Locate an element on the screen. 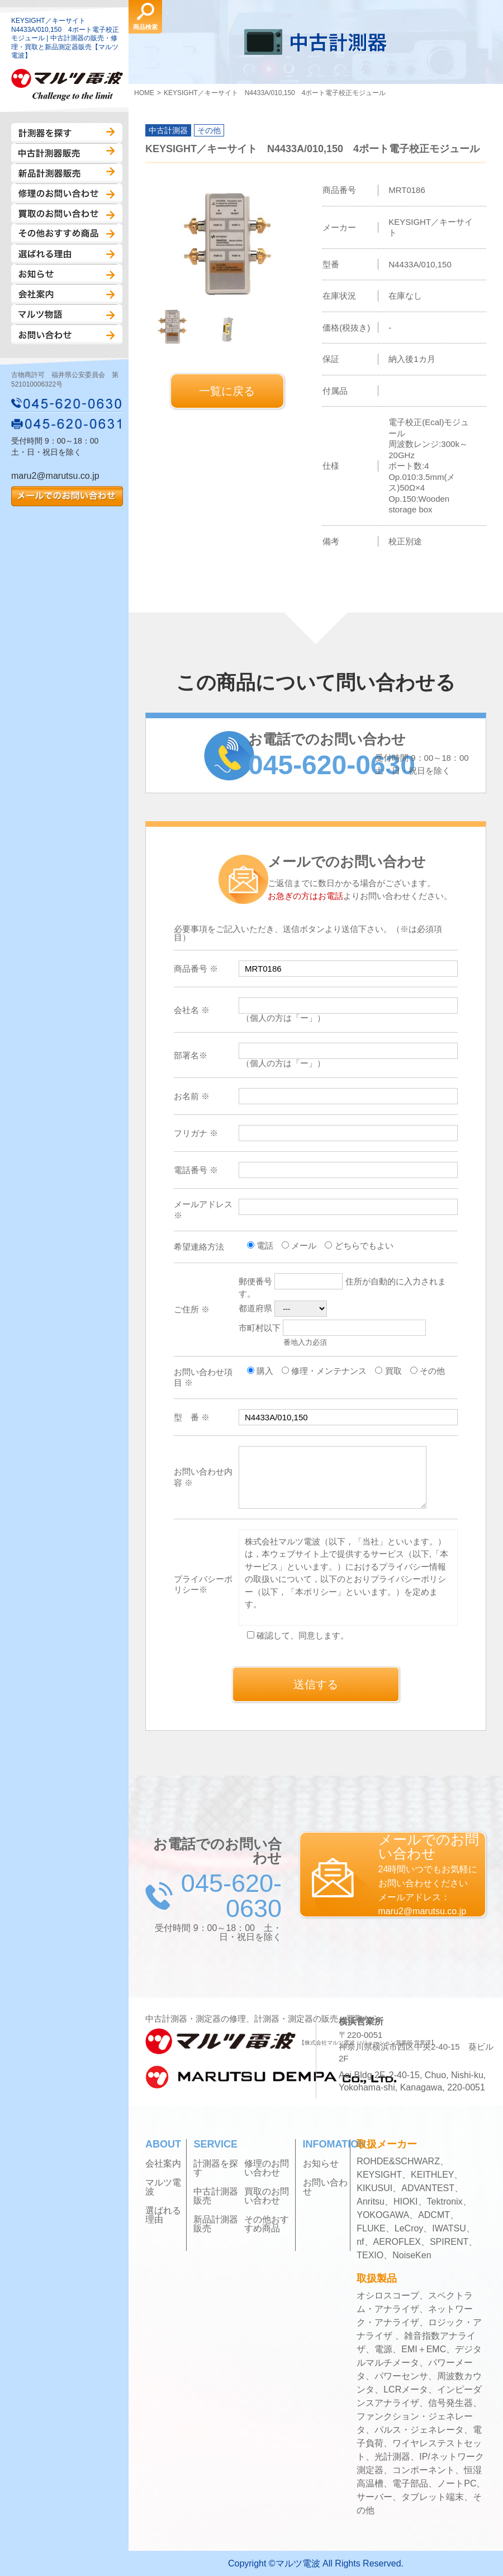 The image size is (503, 2576). 045-620-0631 is located at coordinates (67, 423).